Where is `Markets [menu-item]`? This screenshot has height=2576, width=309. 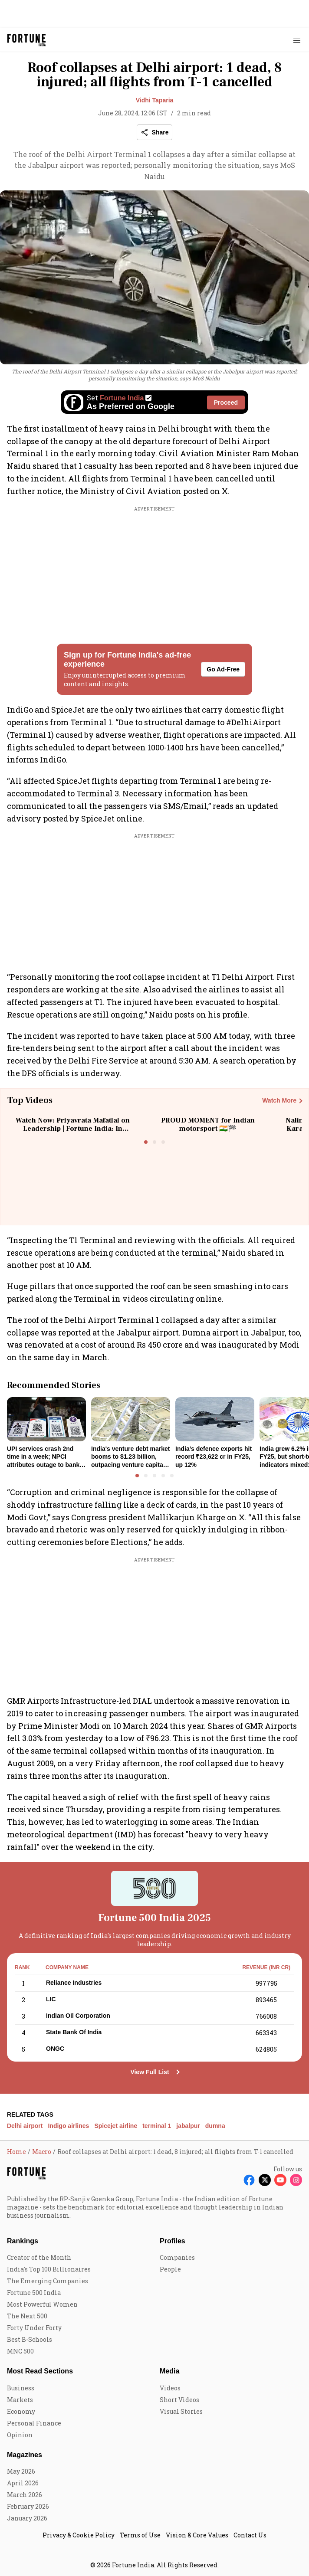 Markets [menu-item] is located at coordinates (20, 2400).